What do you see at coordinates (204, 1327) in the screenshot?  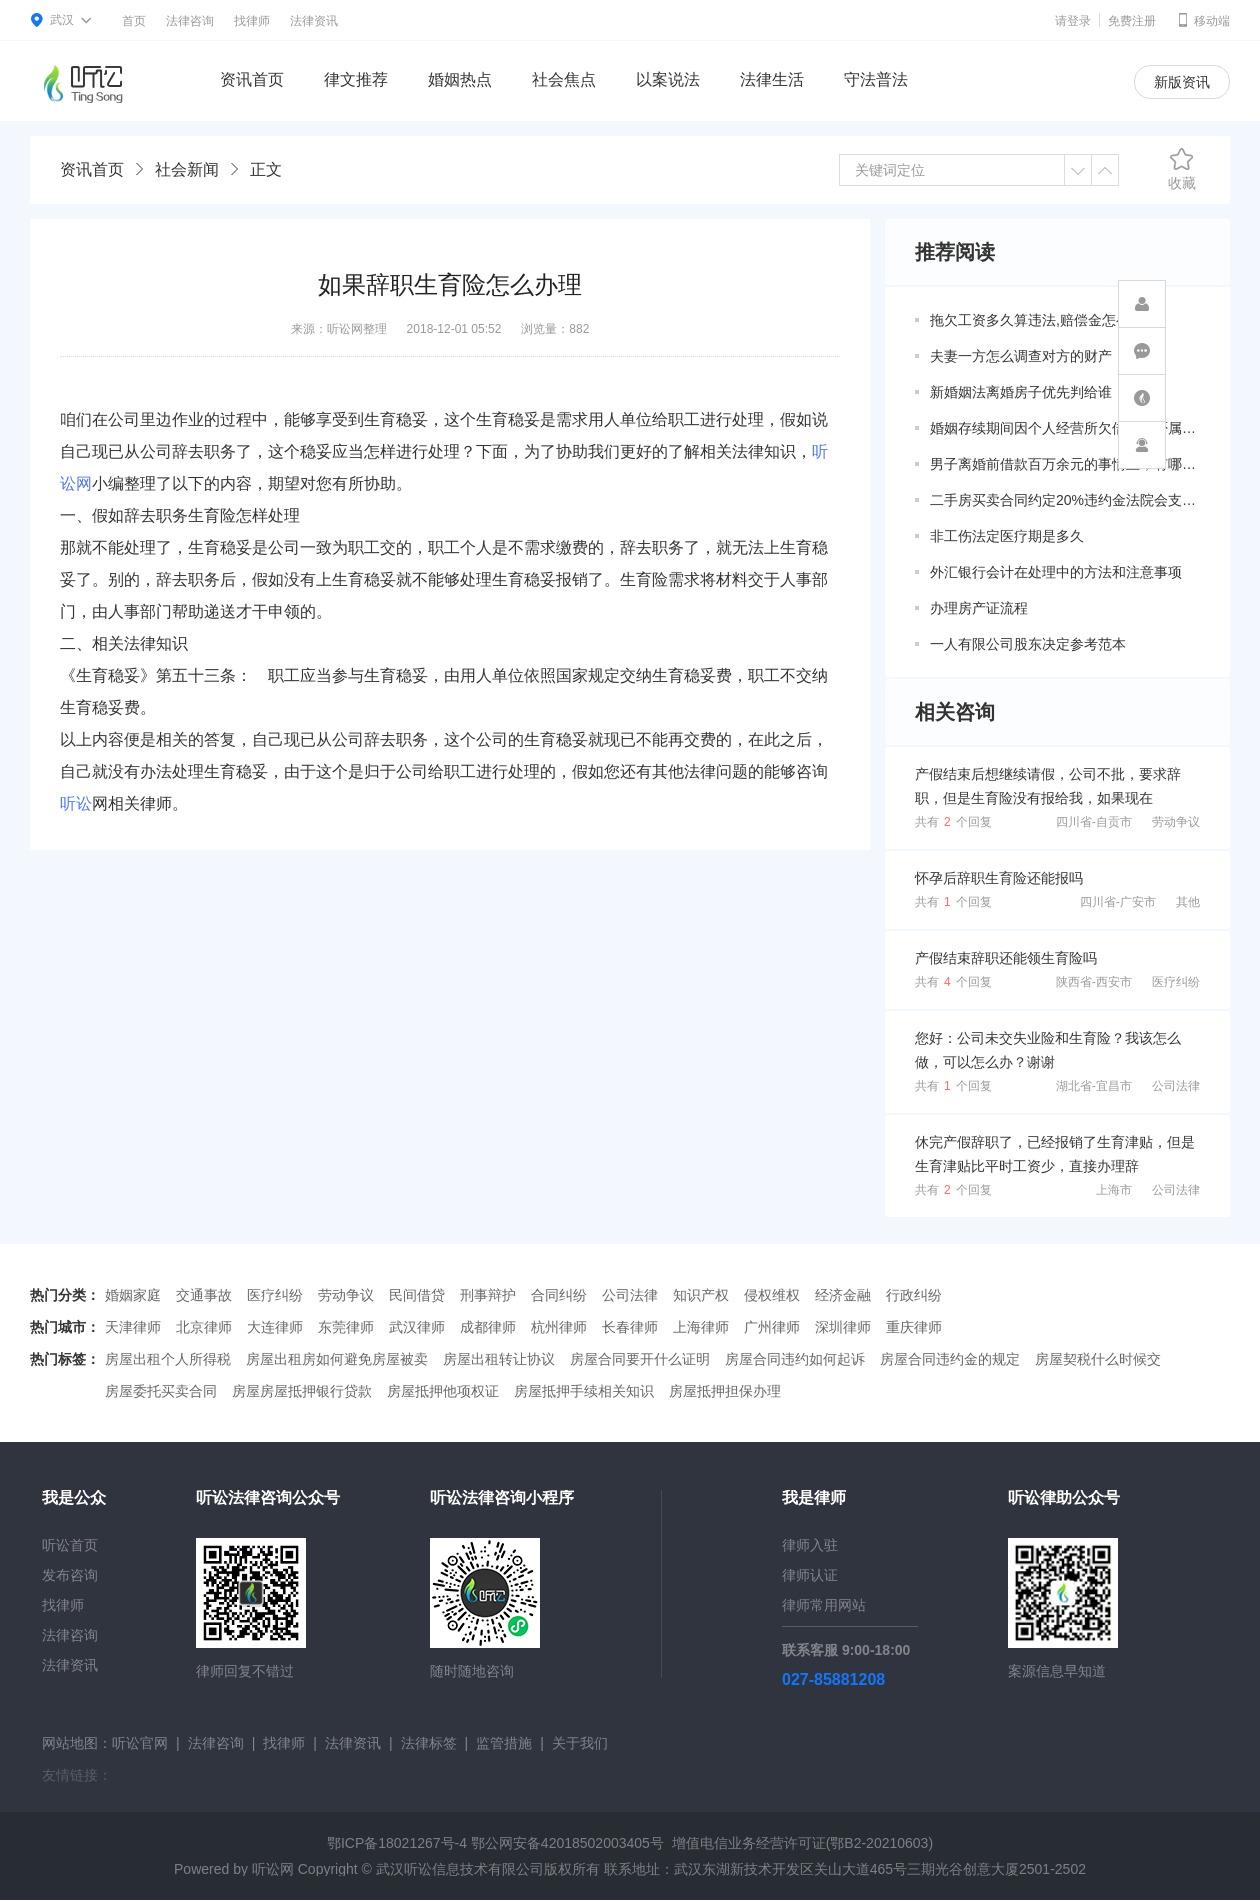 I see `北京律师` at bounding box center [204, 1327].